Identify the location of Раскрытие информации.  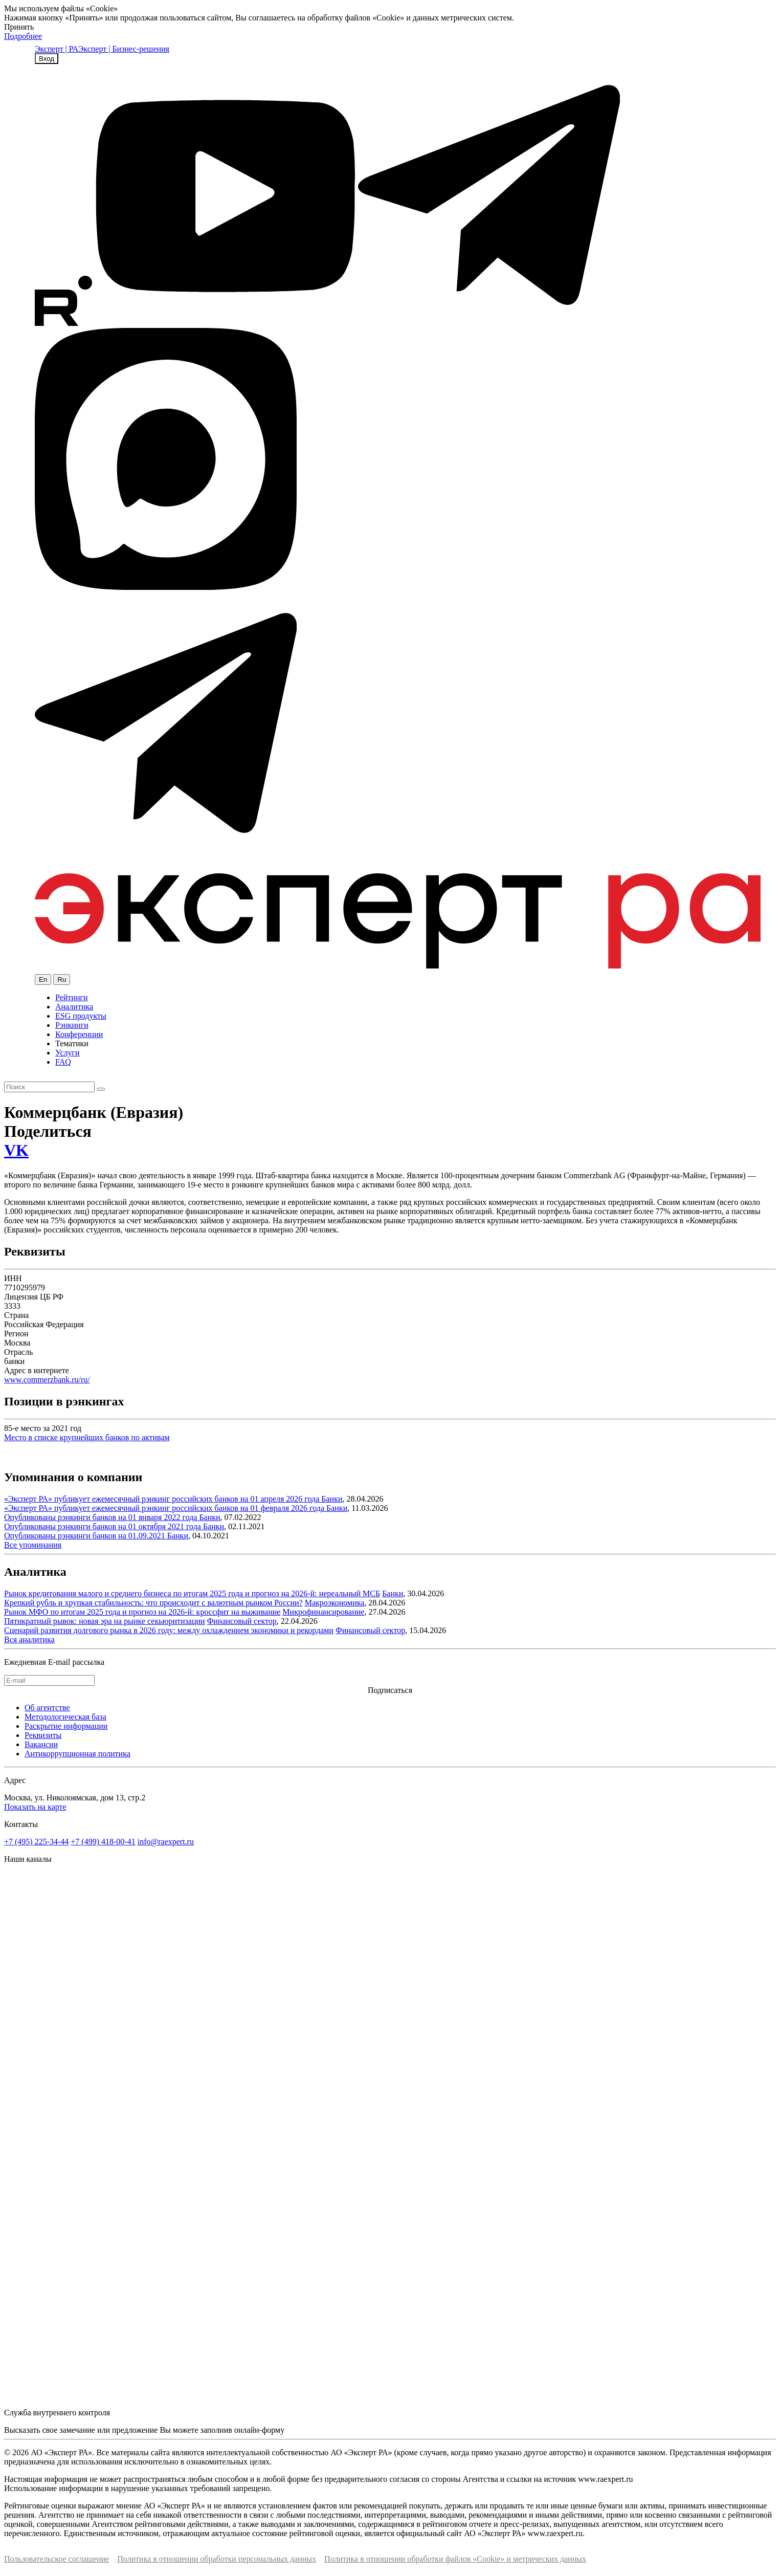
(66, 1726).